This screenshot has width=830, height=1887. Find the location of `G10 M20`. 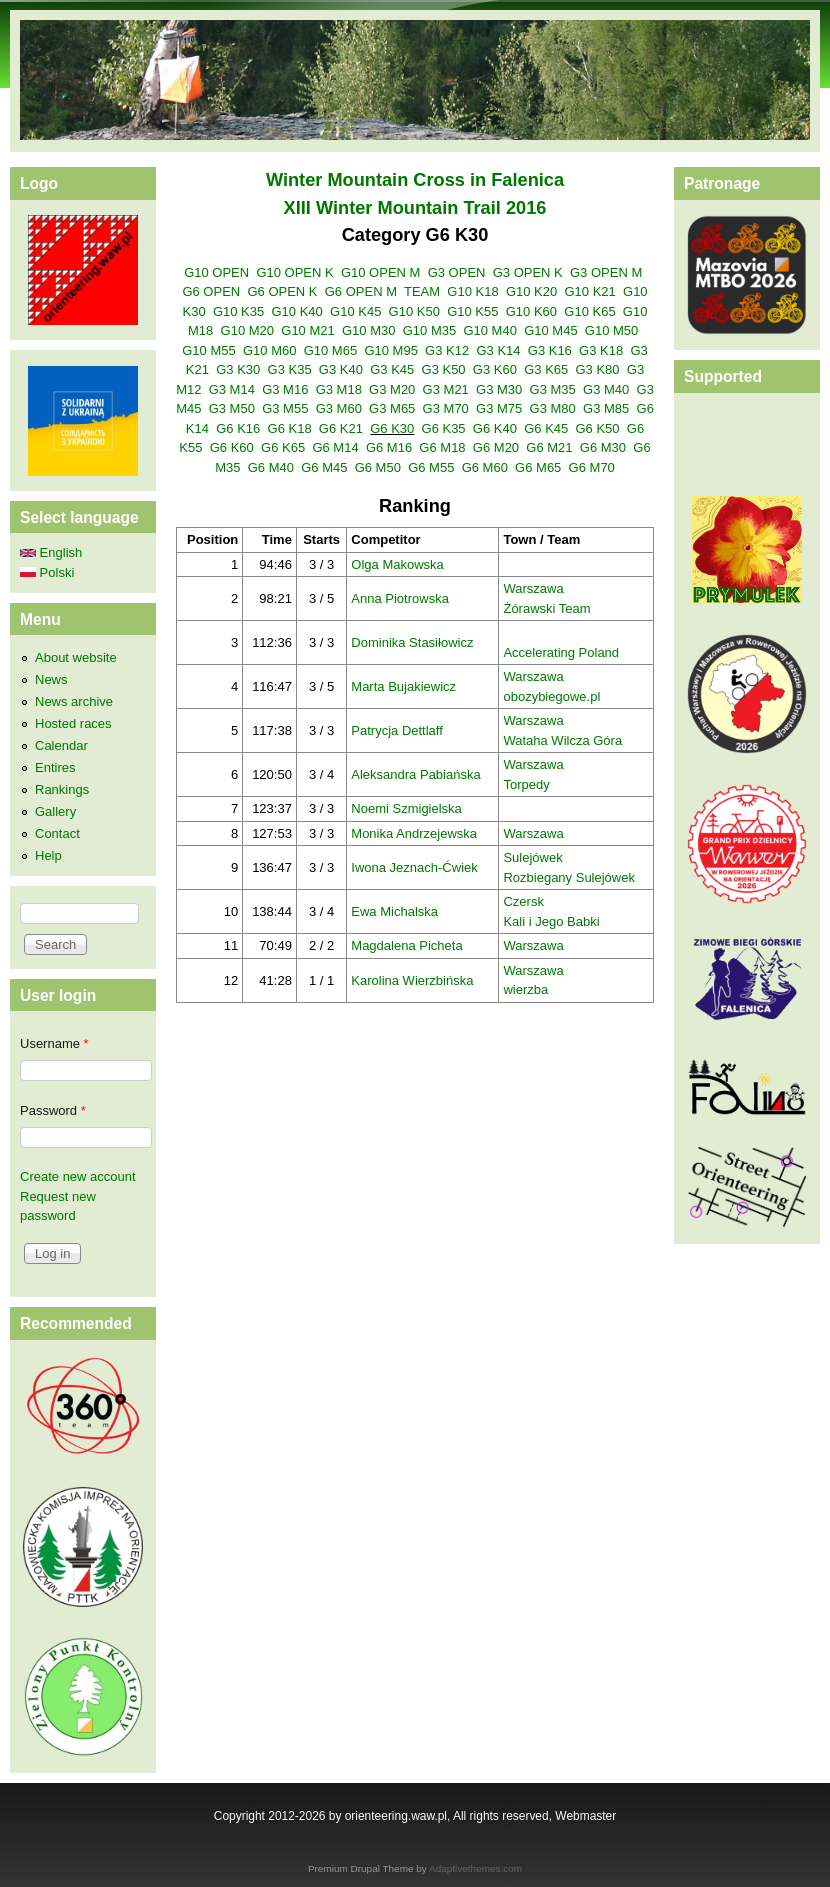

G10 M20 is located at coordinates (247, 330).